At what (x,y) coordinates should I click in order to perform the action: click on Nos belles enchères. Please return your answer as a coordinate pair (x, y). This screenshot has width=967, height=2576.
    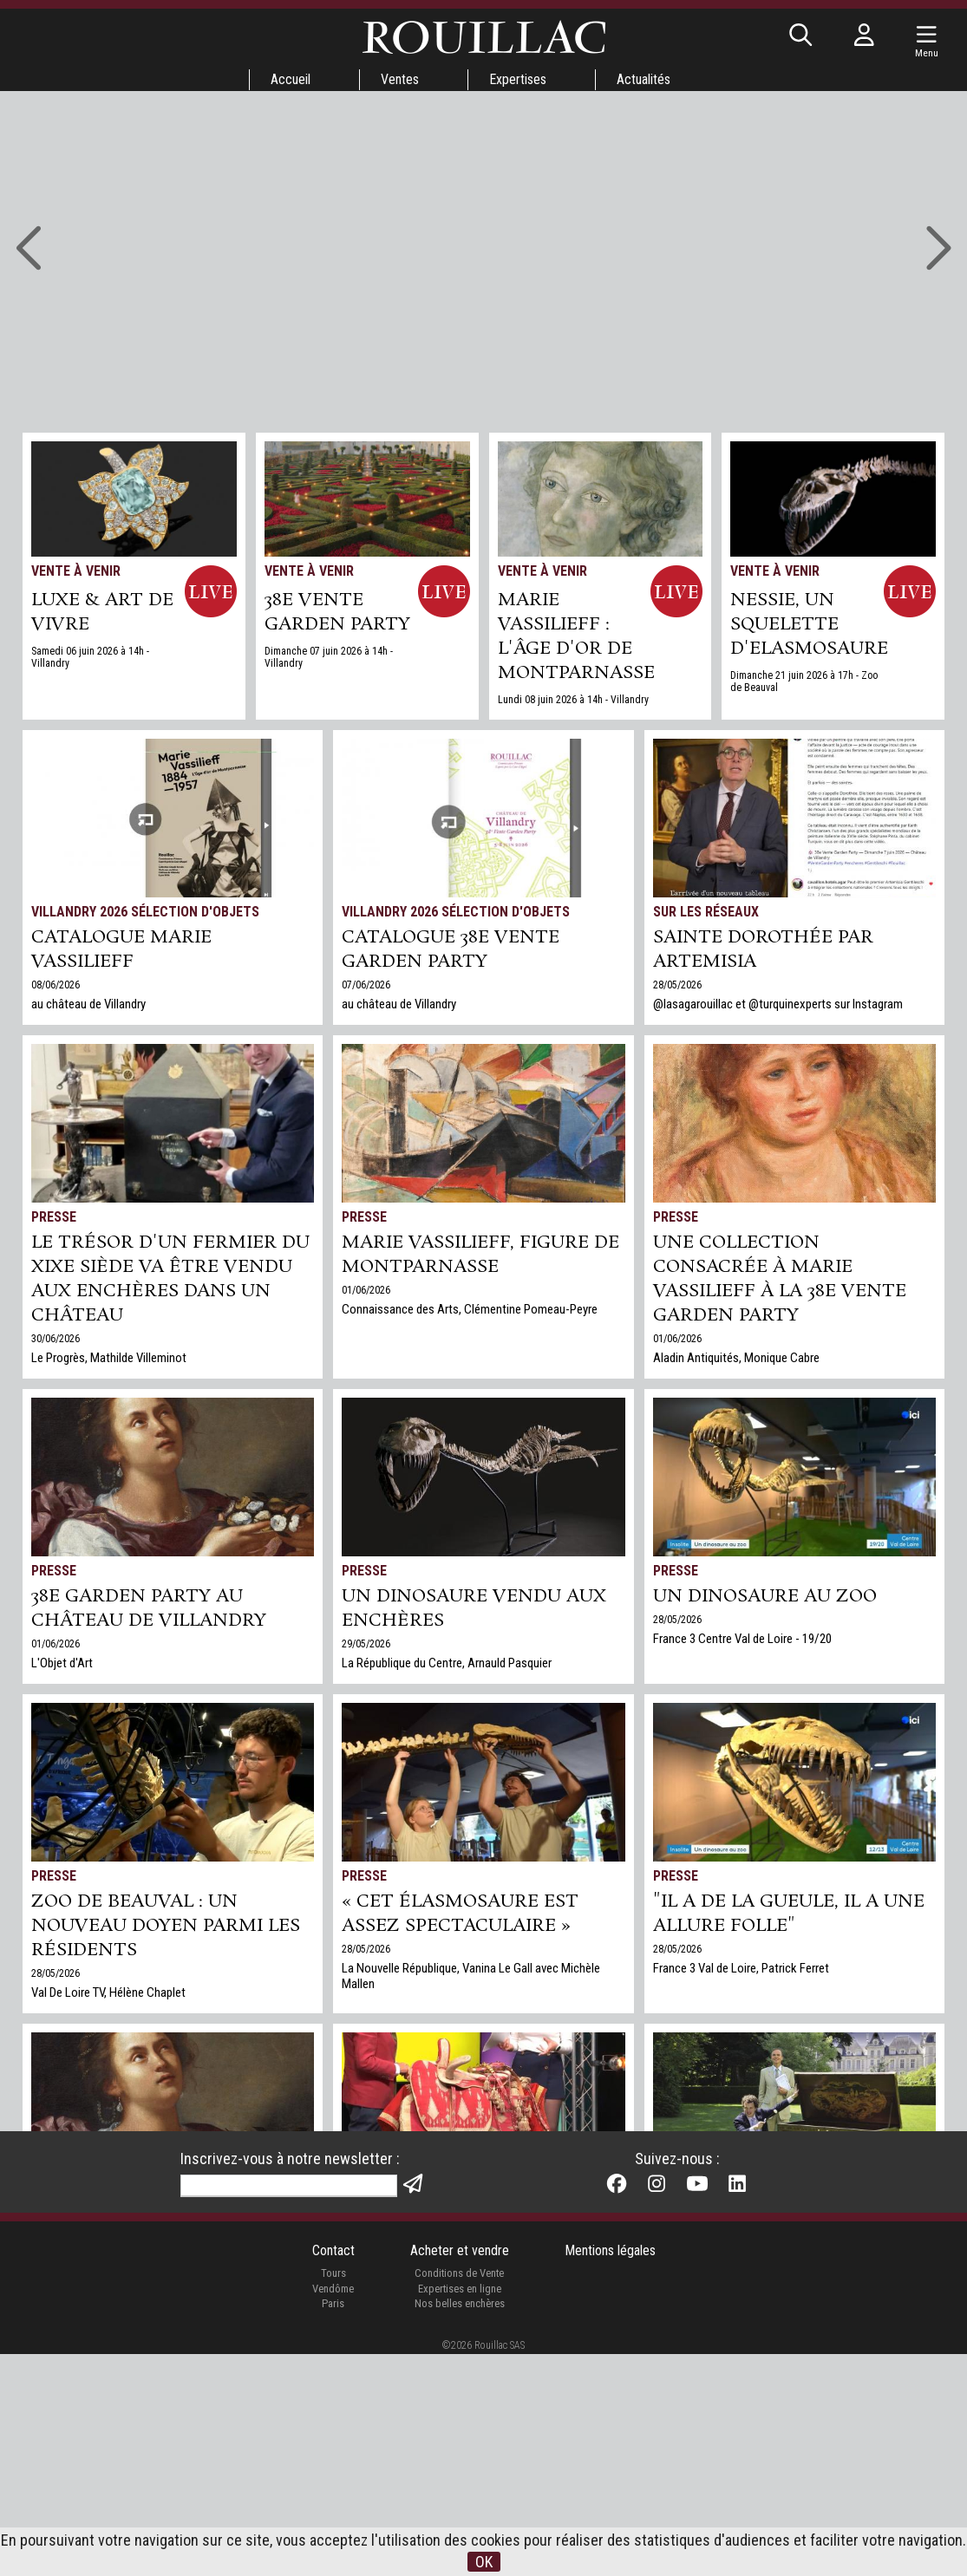
    Looking at the image, I should click on (460, 2525).